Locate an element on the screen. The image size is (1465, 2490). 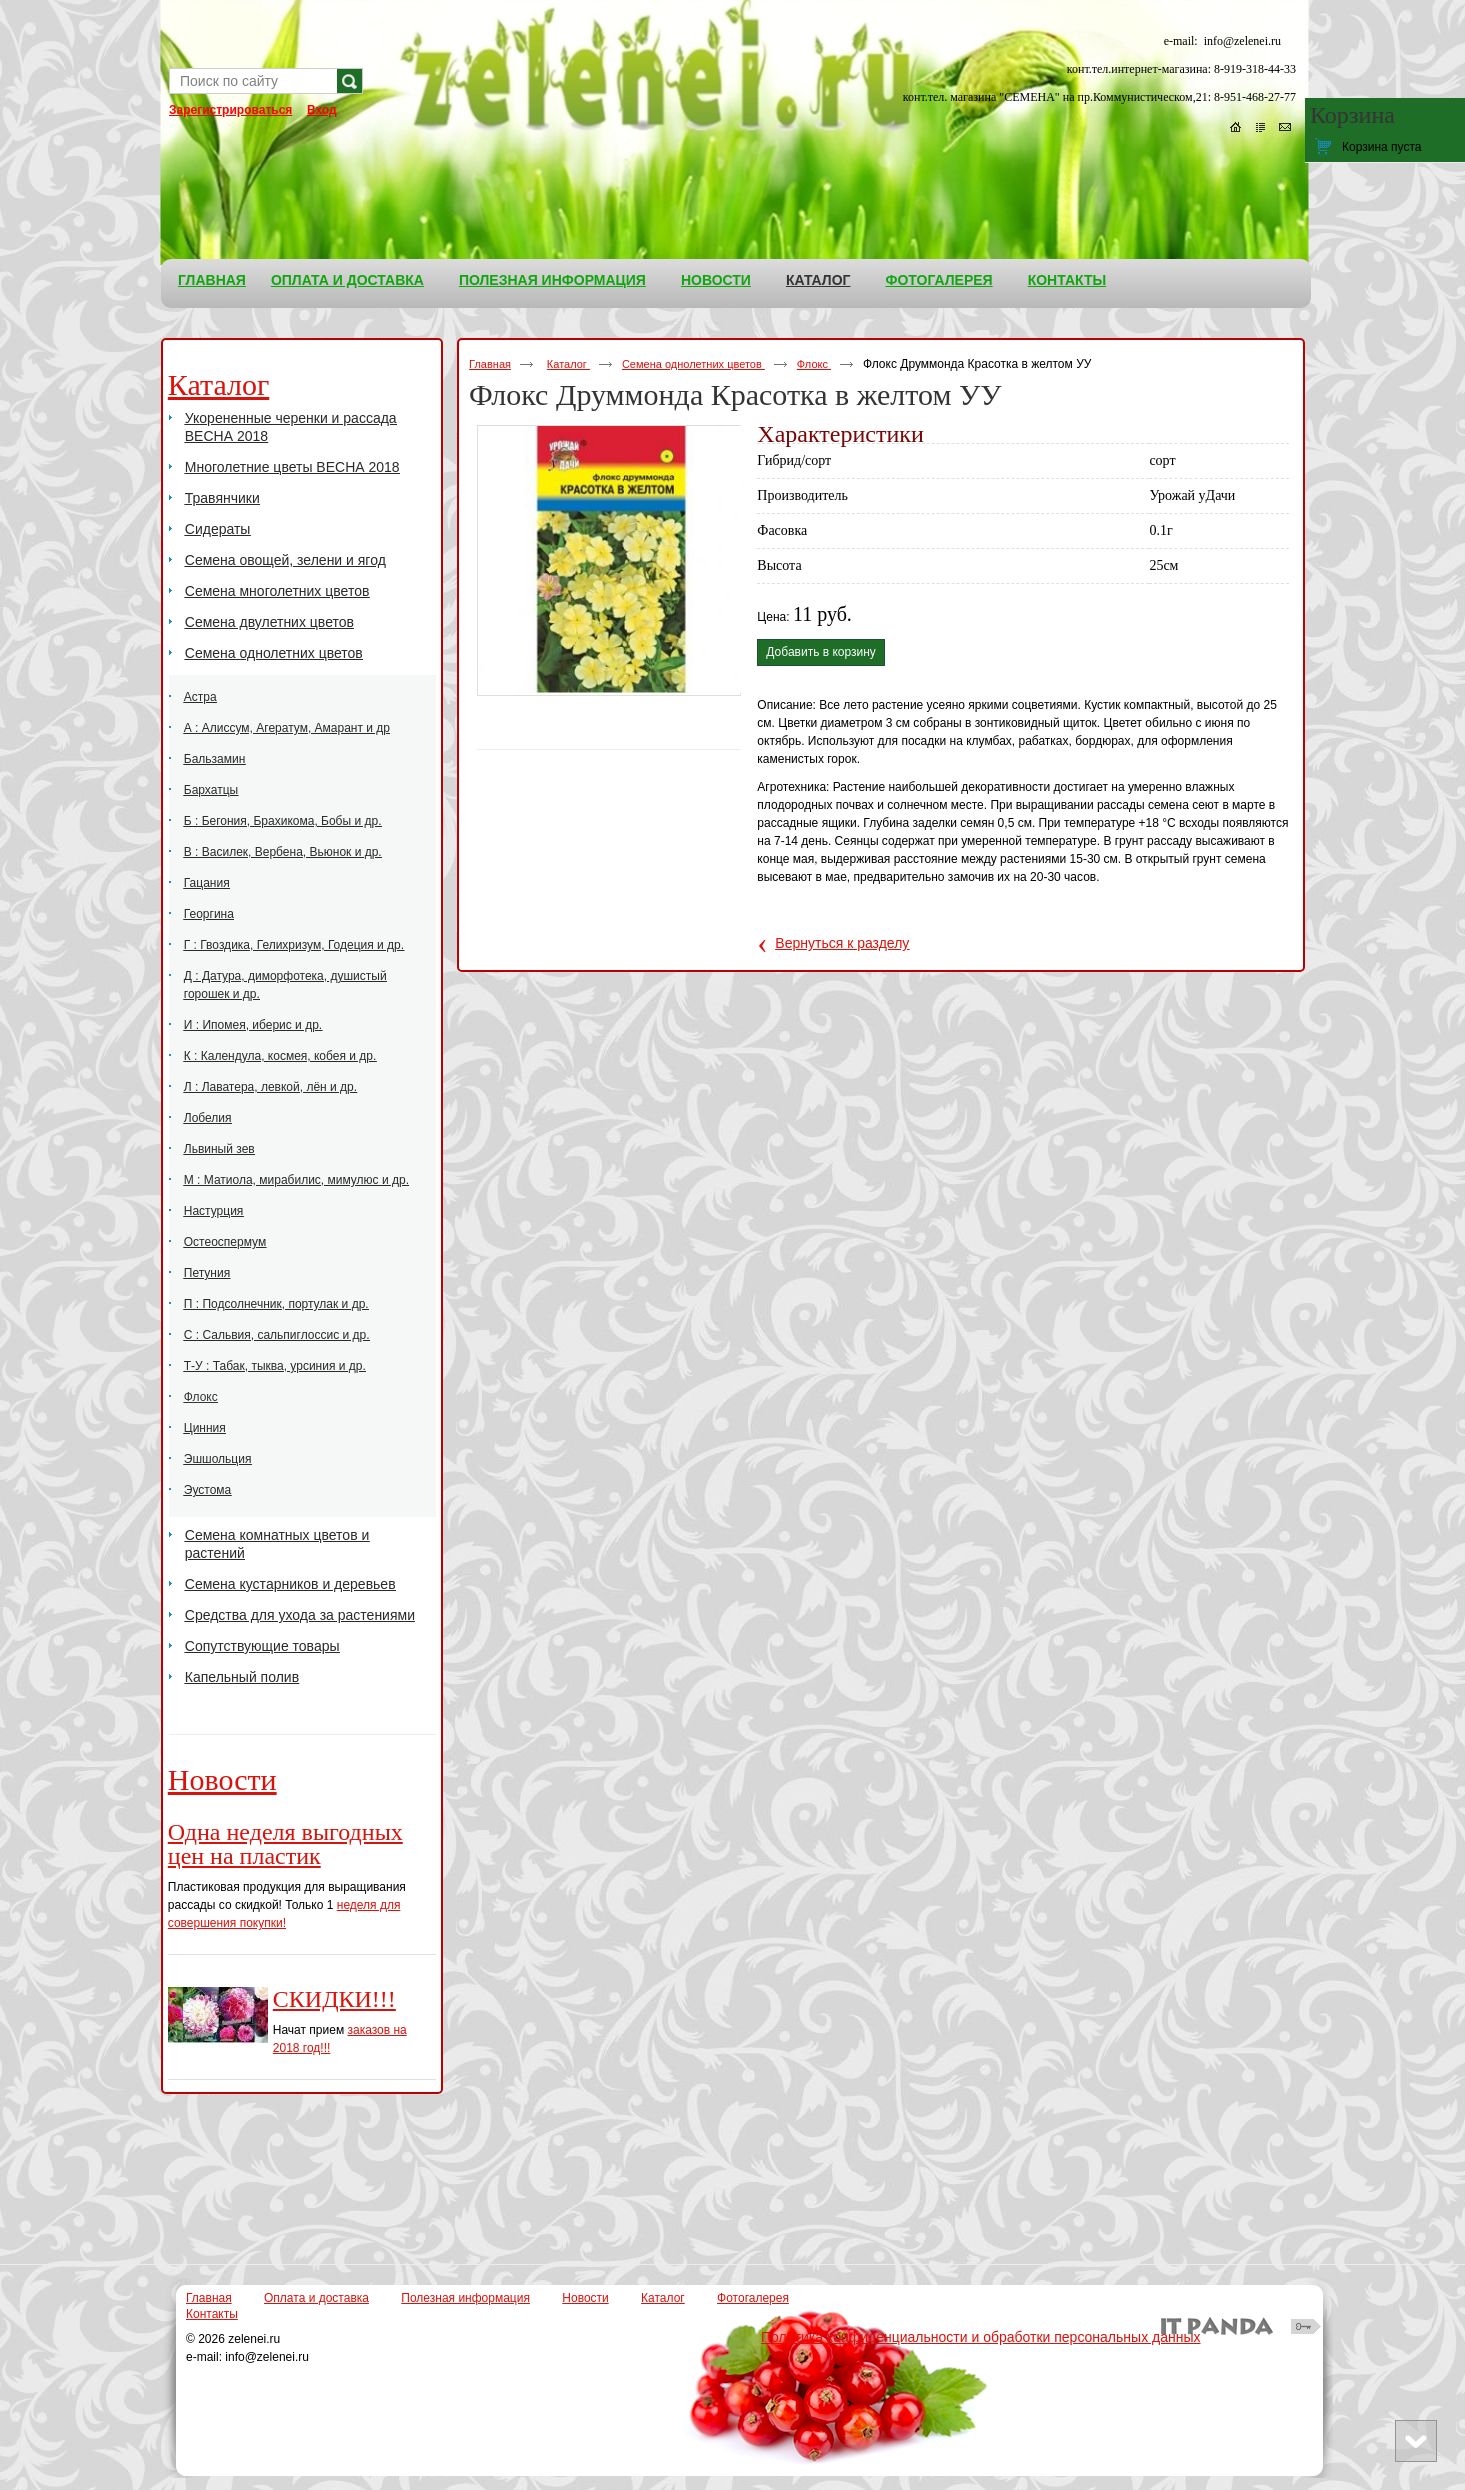
Контакты is located at coordinates (212, 2314).